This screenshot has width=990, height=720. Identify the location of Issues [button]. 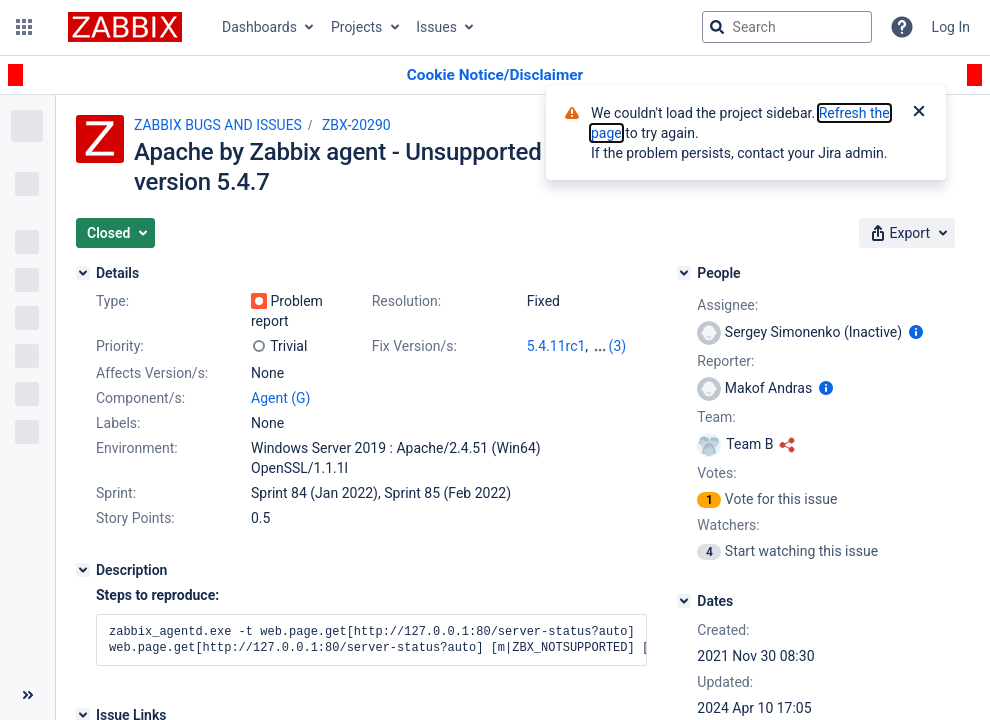
(436, 27).